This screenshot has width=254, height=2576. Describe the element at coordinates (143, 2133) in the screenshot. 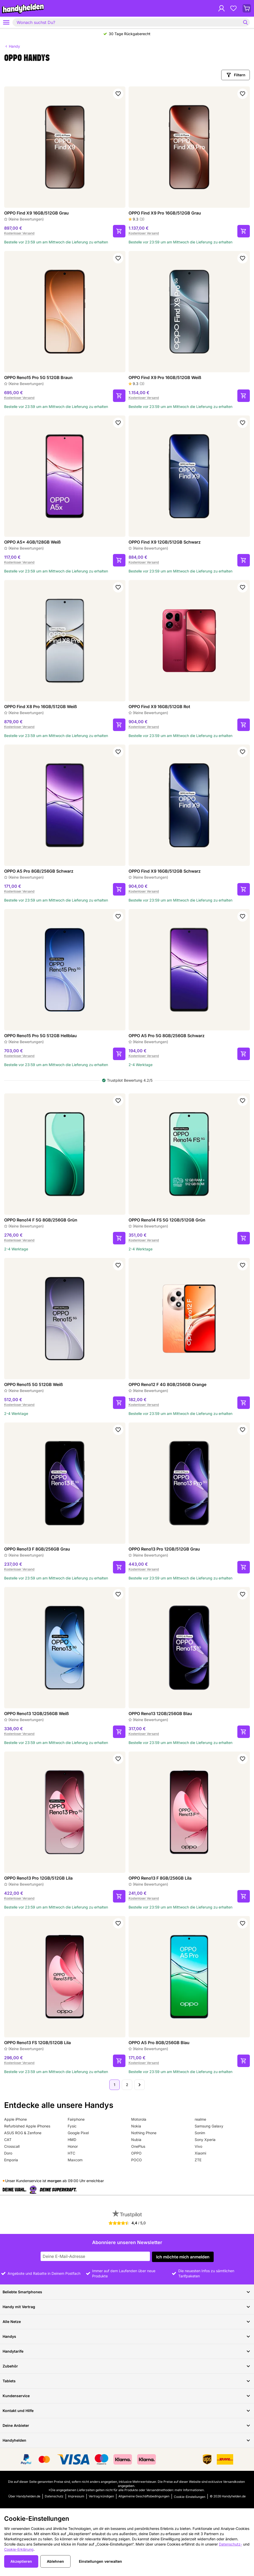

I see `Nothing Phone` at that location.